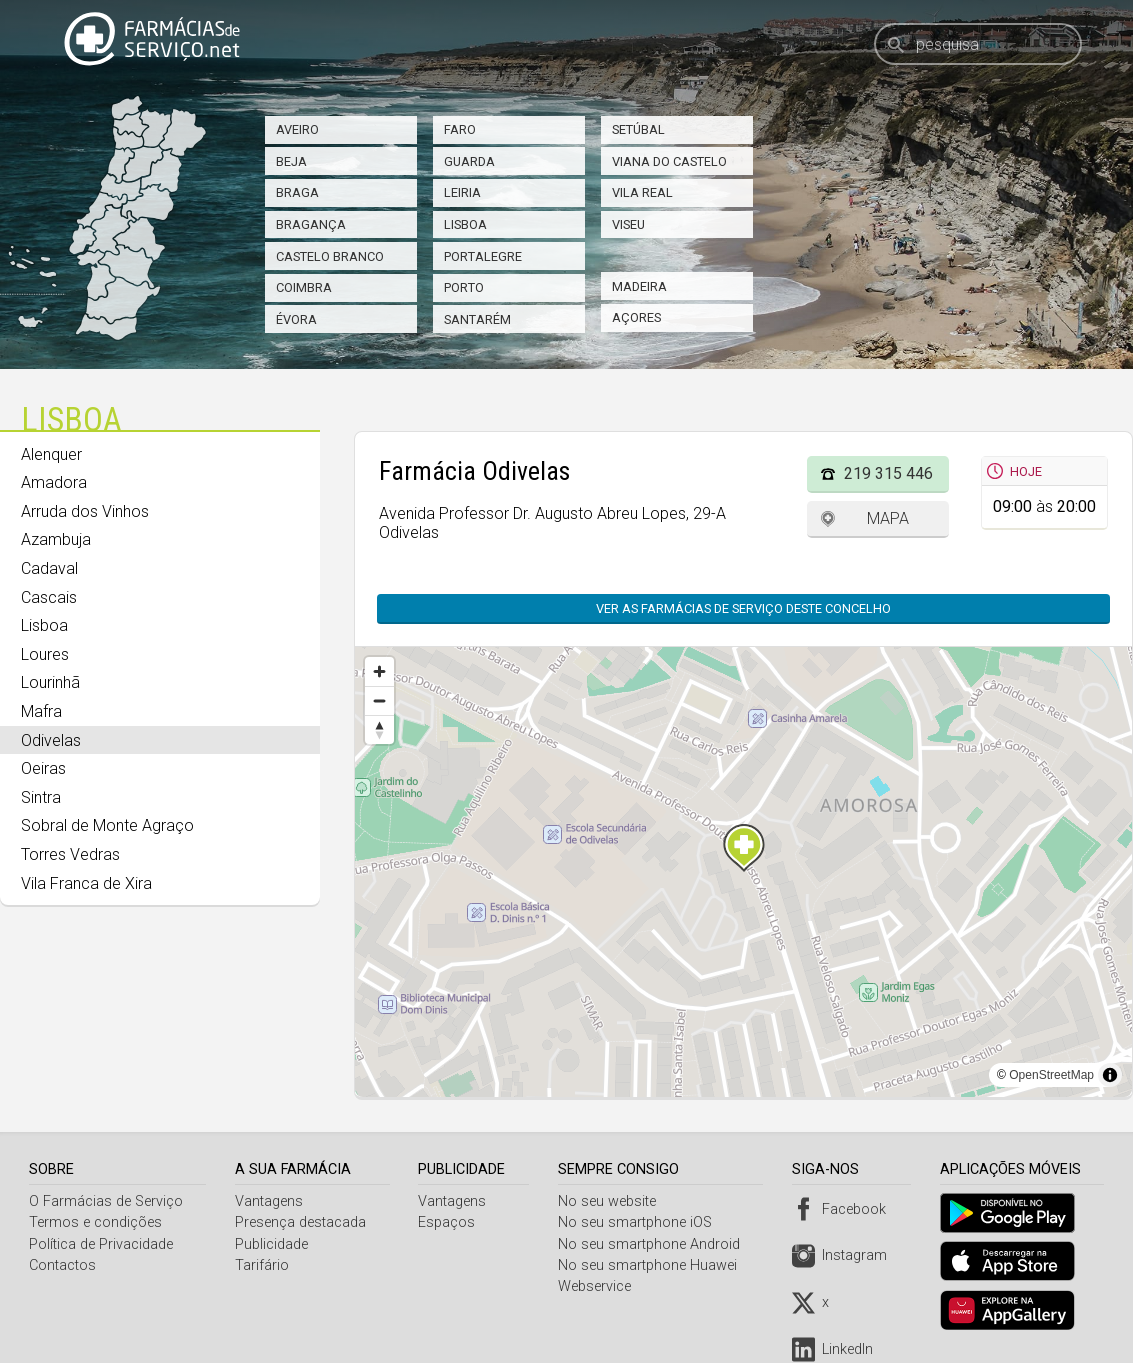  What do you see at coordinates (462, 192) in the screenshot?
I see `Leiria` at bounding box center [462, 192].